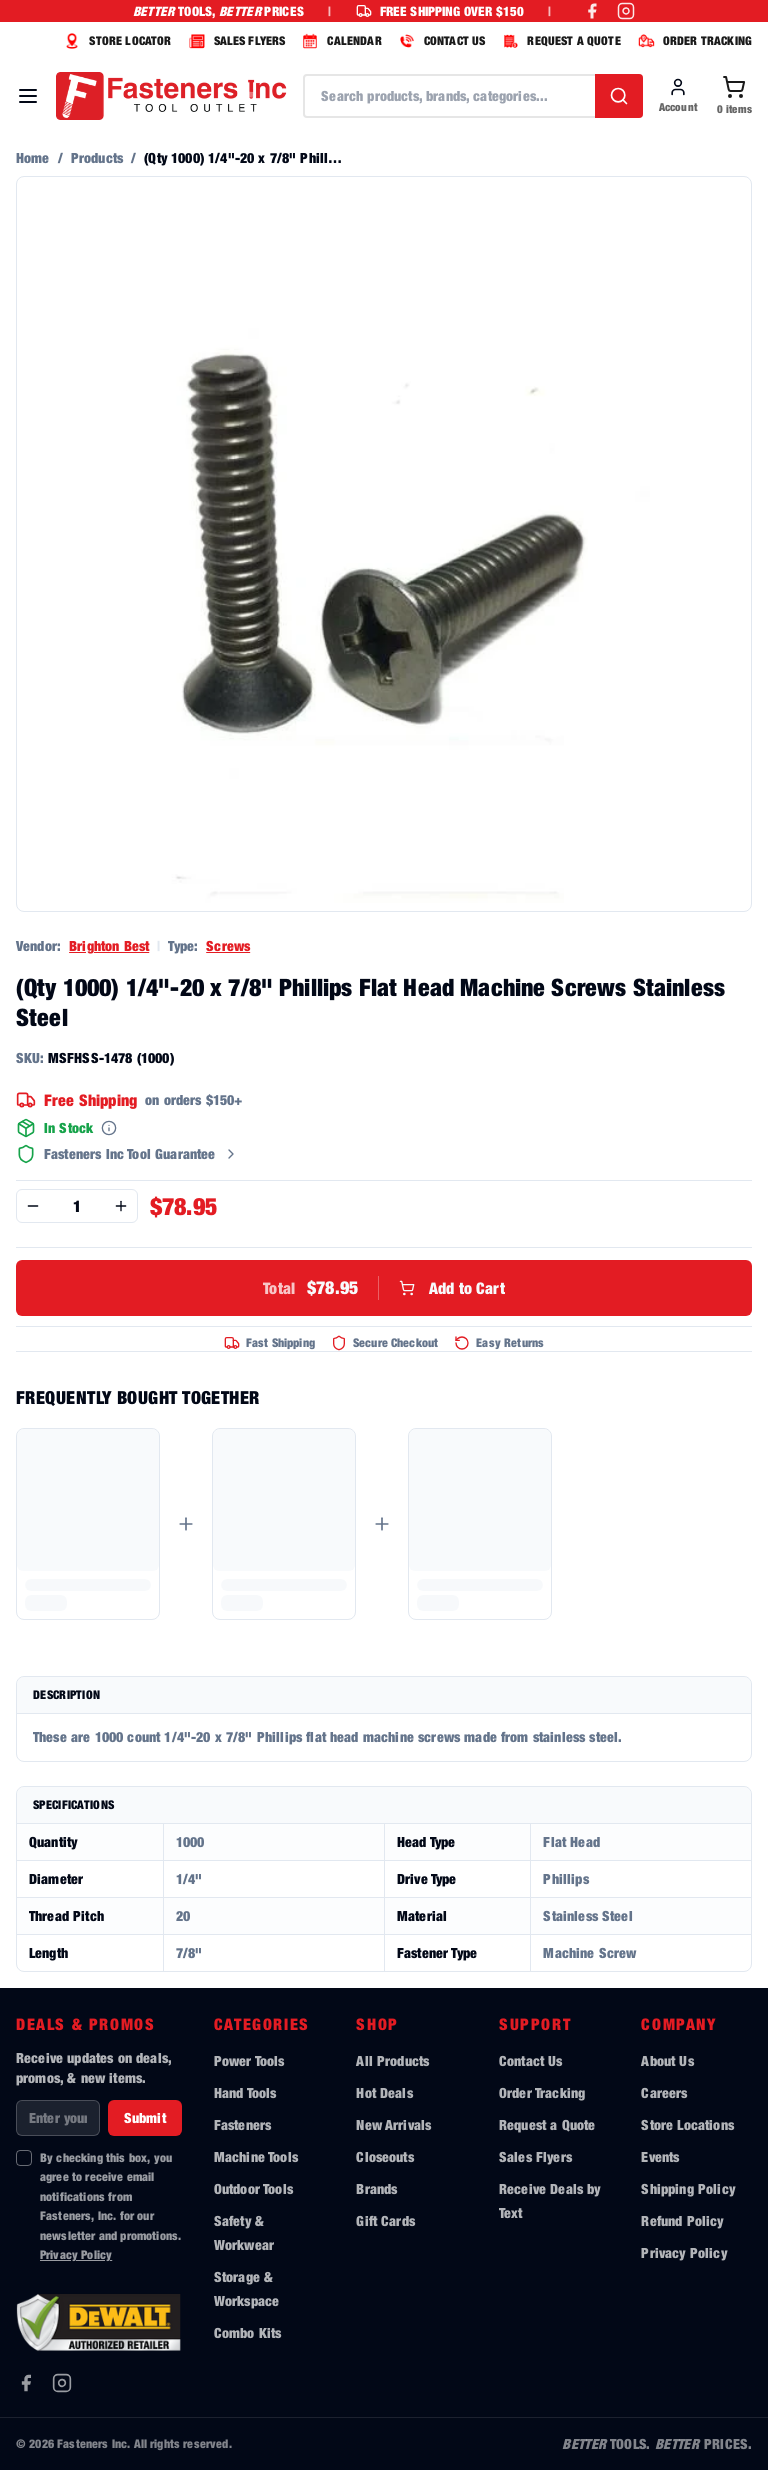 The image size is (768, 2470). What do you see at coordinates (385, 2220) in the screenshot?
I see `Gift Cards` at bounding box center [385, 2220].